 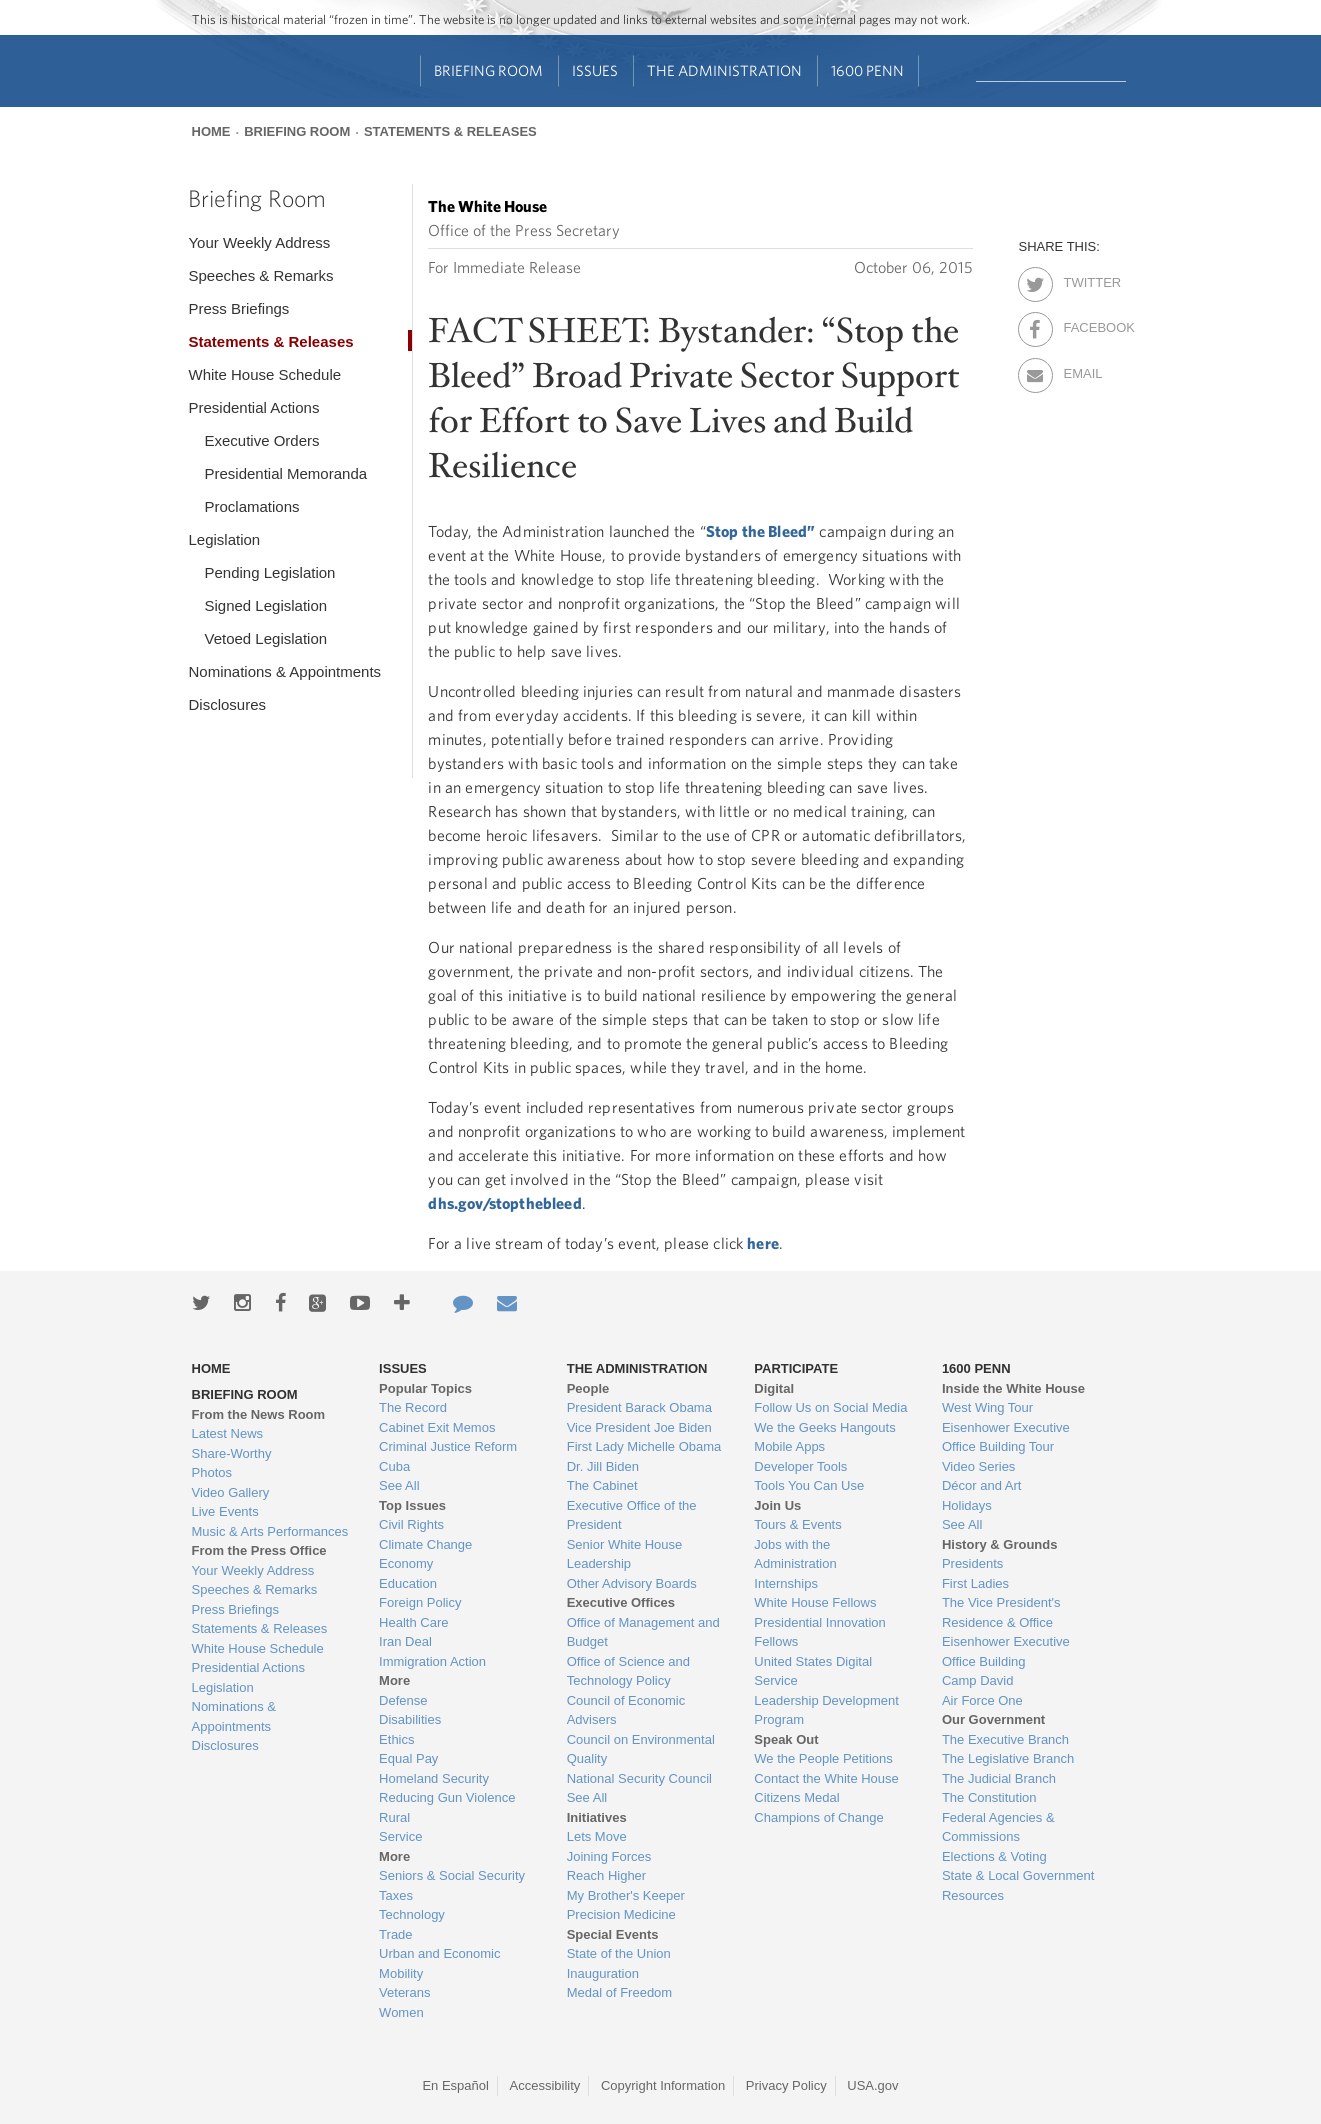 What do you see at coordinates (401, 2012) in the screenshot?
I see `Women` at bounding box center [401, 2012].